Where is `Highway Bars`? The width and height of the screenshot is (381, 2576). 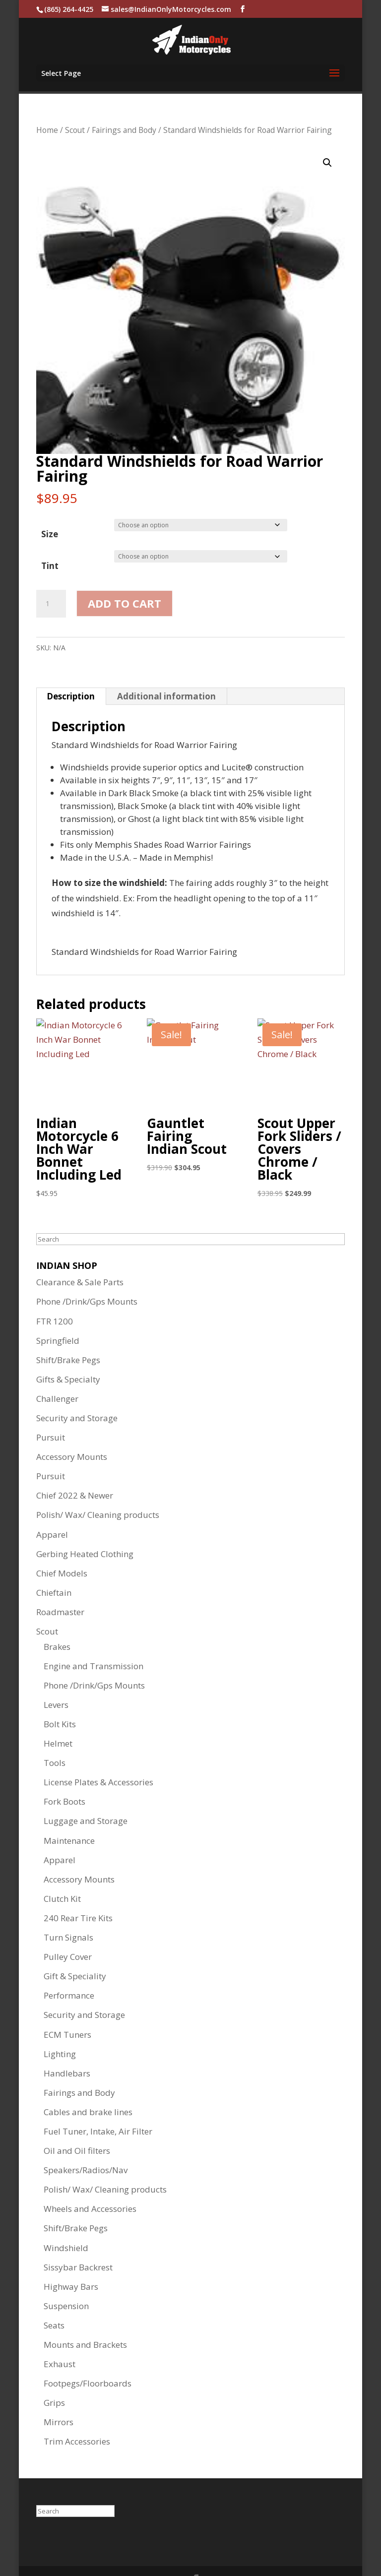 Highway Bars is located at coordinates (71, 2260).